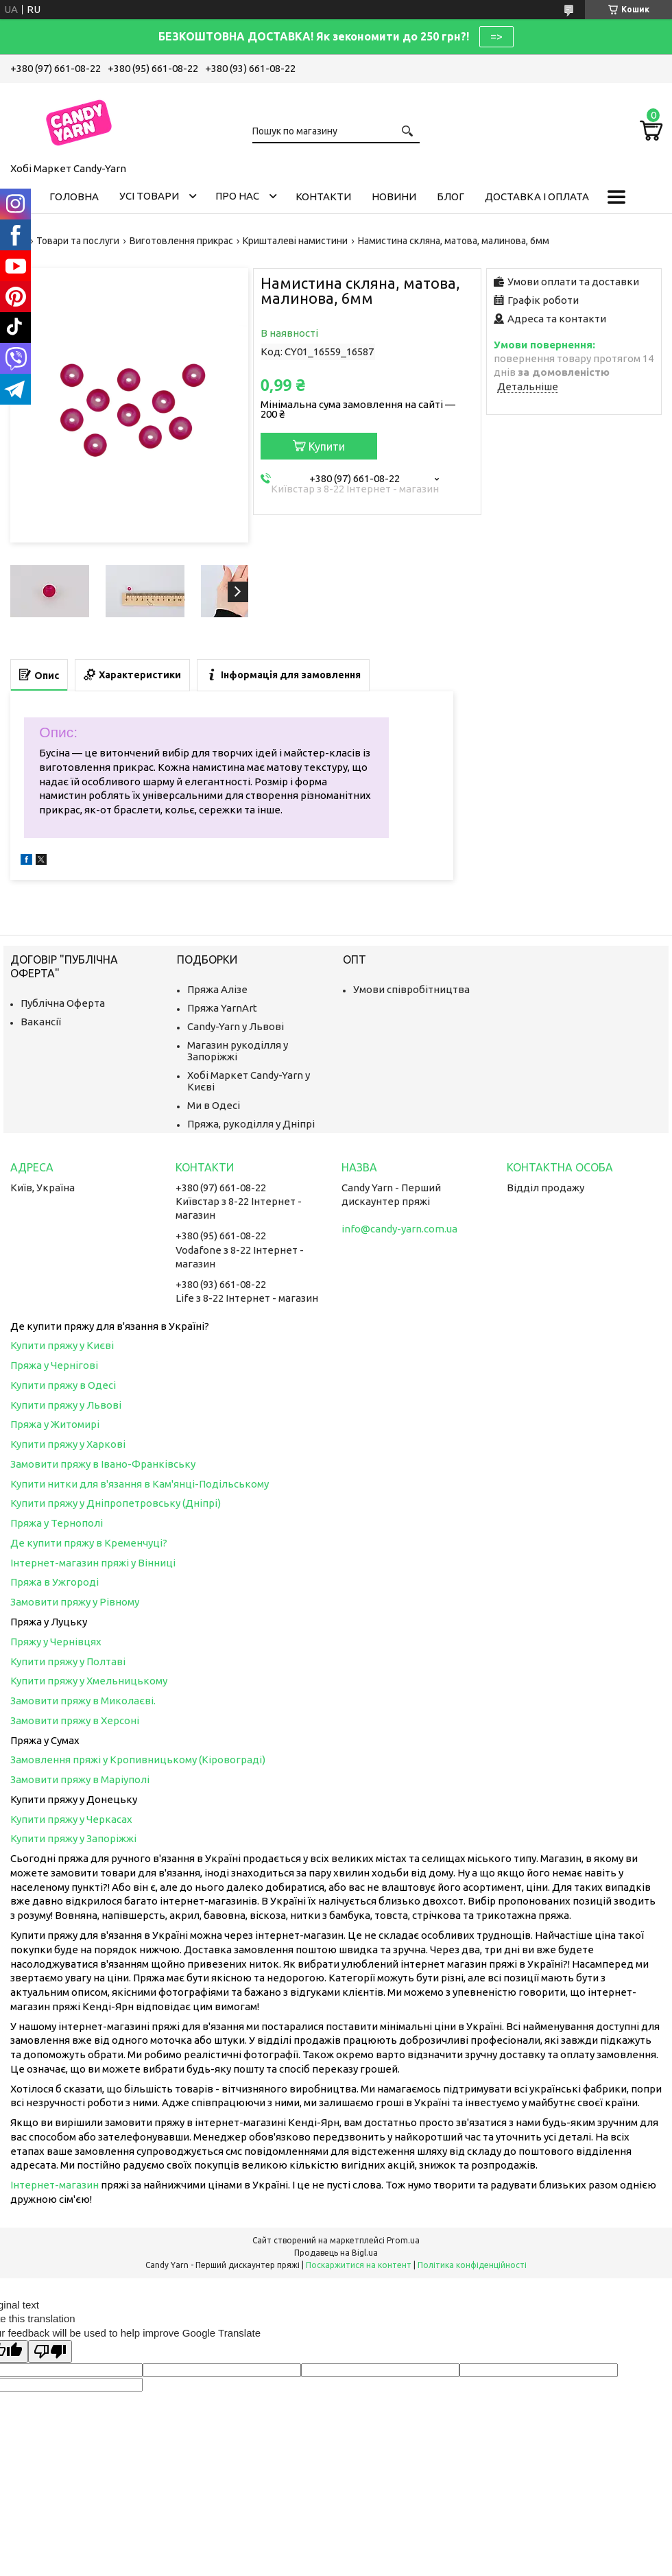 The image size is (672, 2576). What do you see at coordinates (54, 1582) in the screenshot?
I see `Пряжа в Ужгороді` at bounding box center [54, 1582].